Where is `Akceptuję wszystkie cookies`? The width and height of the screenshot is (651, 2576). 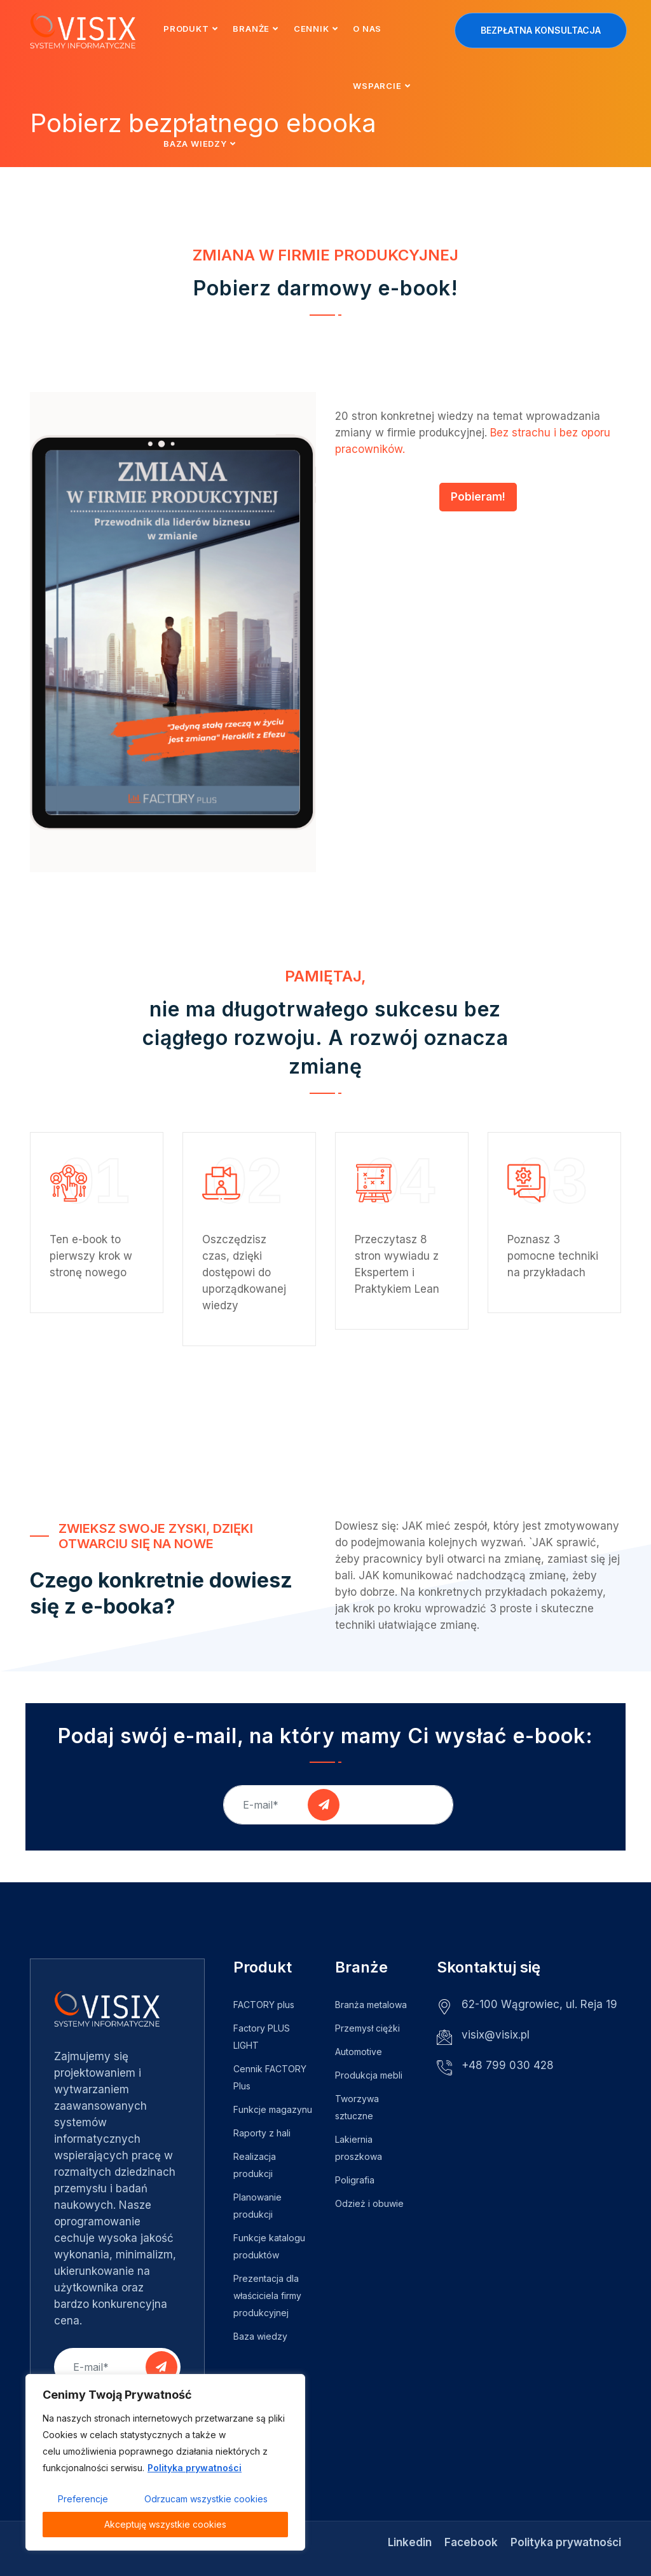
Akceptuję wszystkie cookies is located at coordinates (165, 2524).